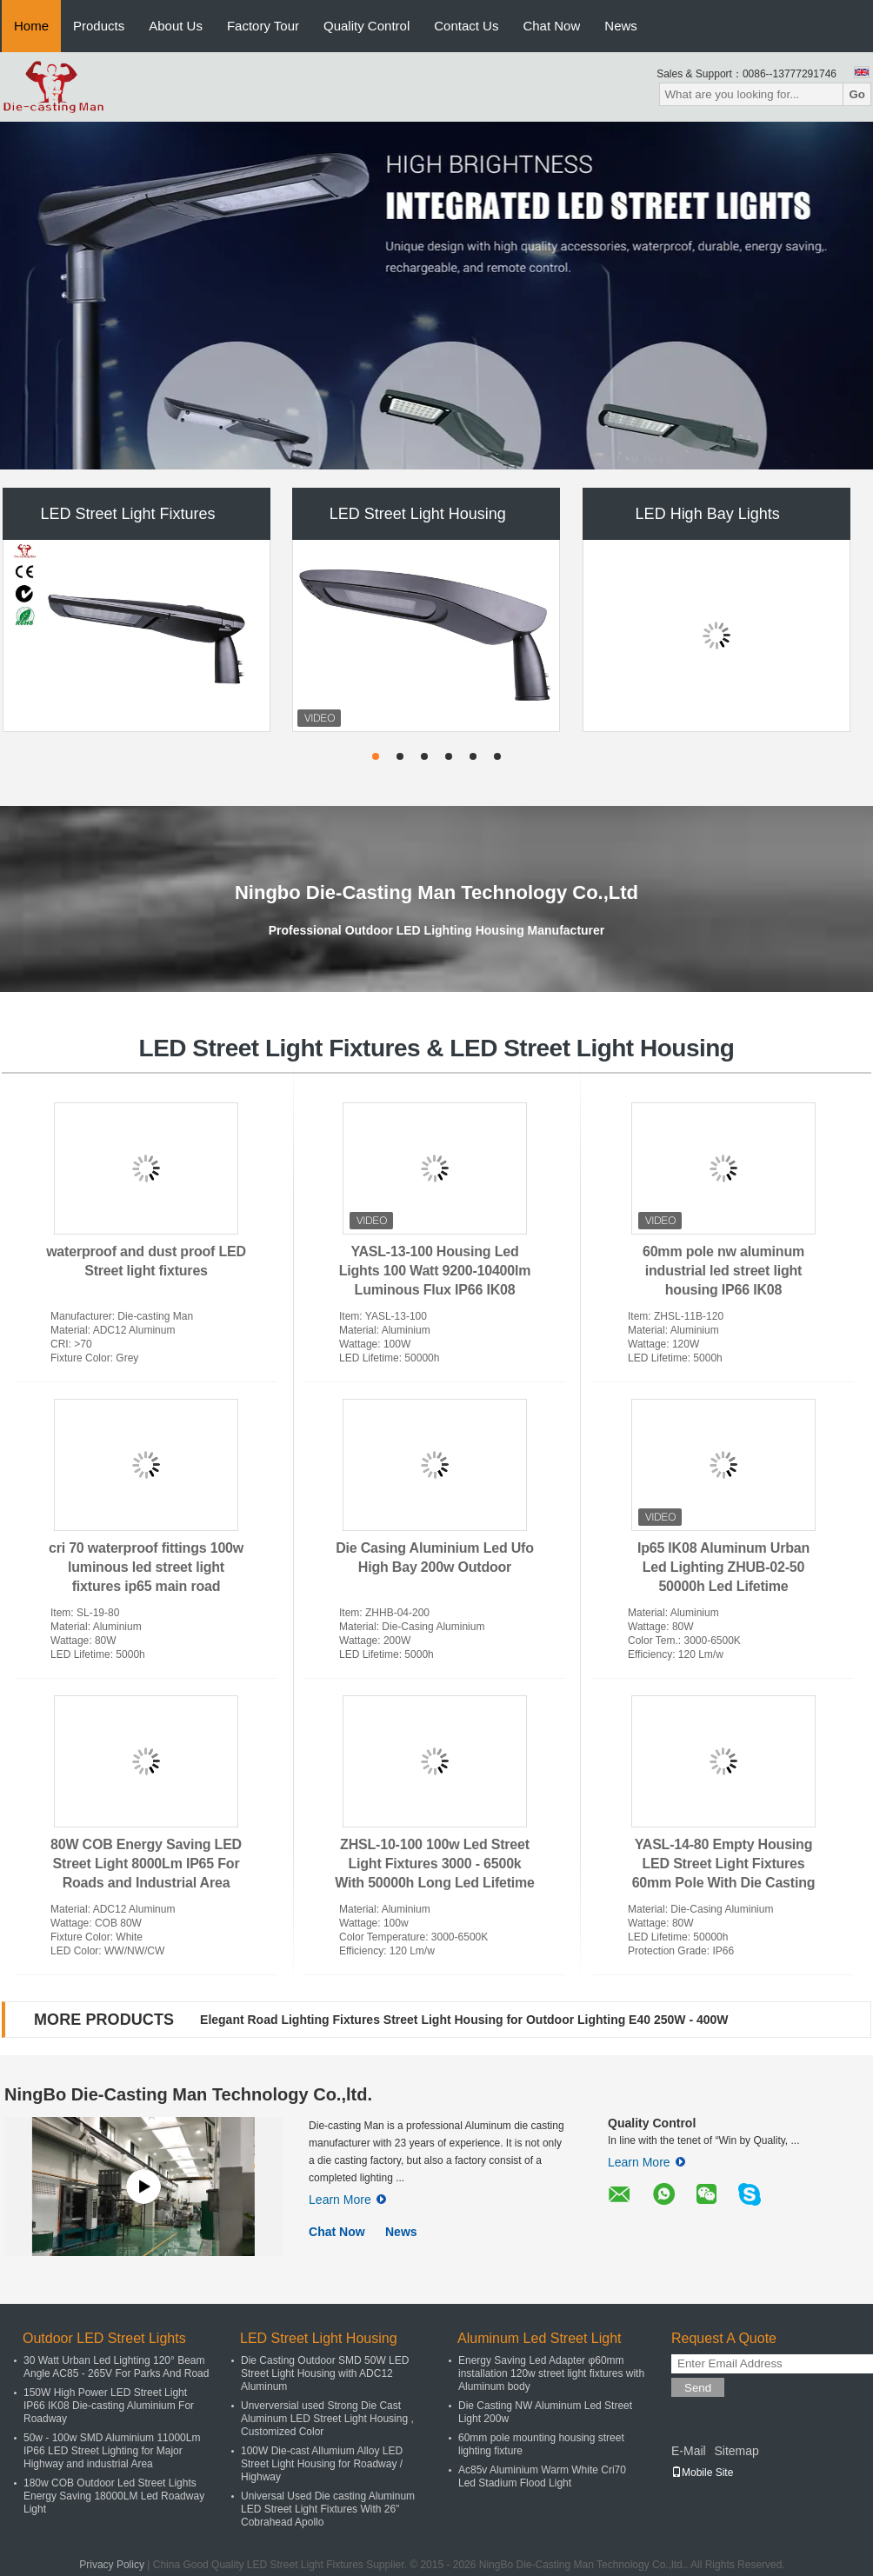 The height and width of the screenshot is (2576, 873). What do you see at coordinates (98, 25) in the screenshot?
I see `Products` at bounding box center [98, 25].